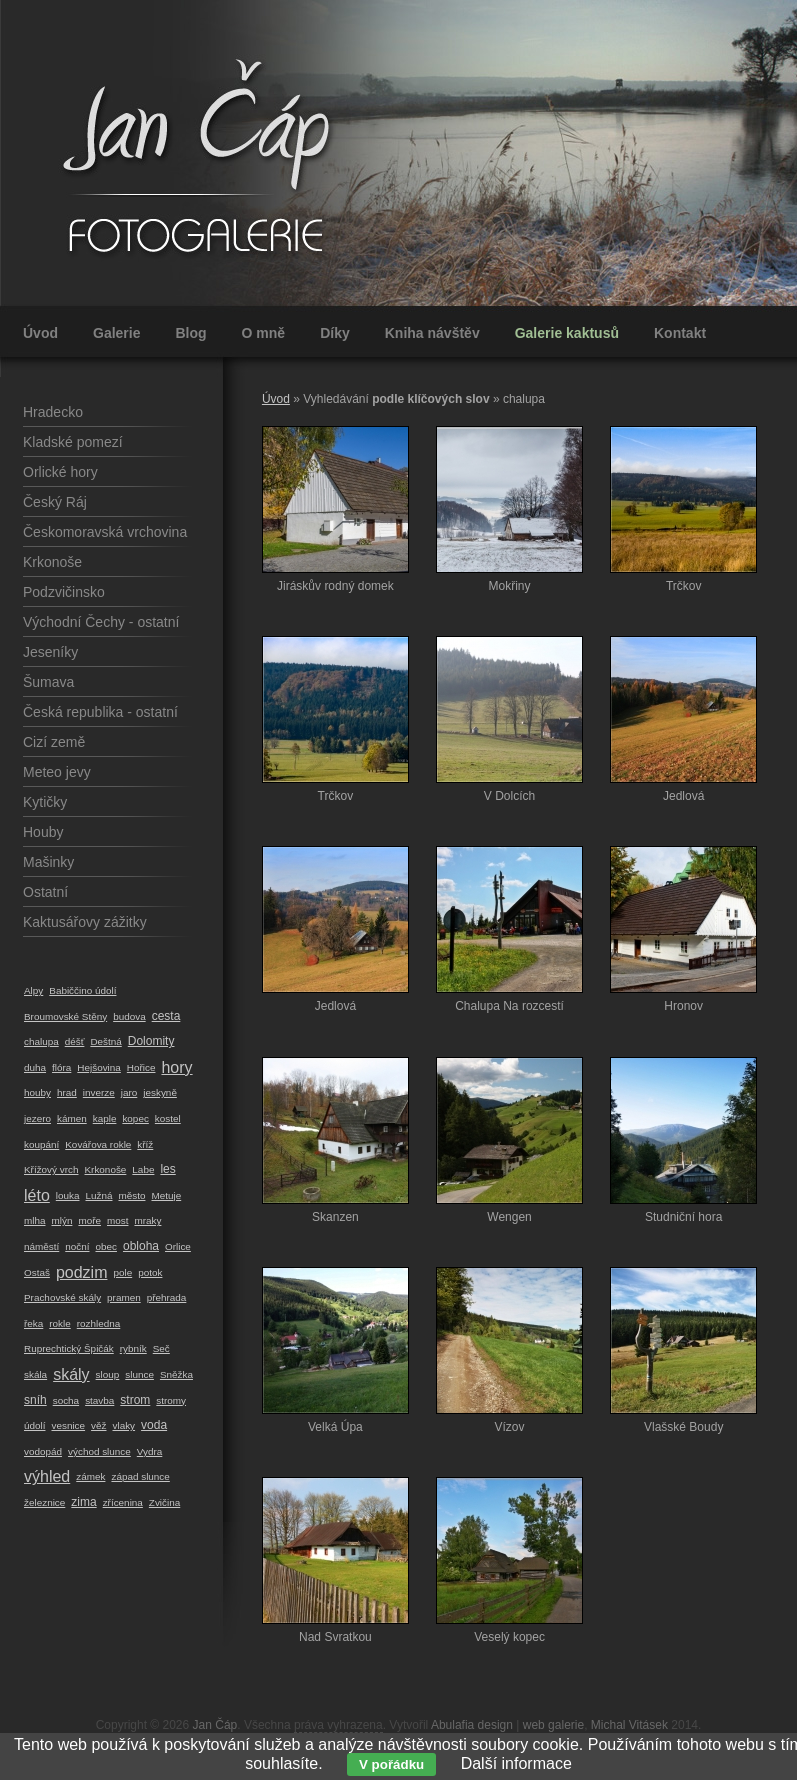 This screenshot has height=1780, width=797. What do you see at coordinates (37, 1118) in the screenshot?
I see `jezero` at bounding box center [37, 1118].